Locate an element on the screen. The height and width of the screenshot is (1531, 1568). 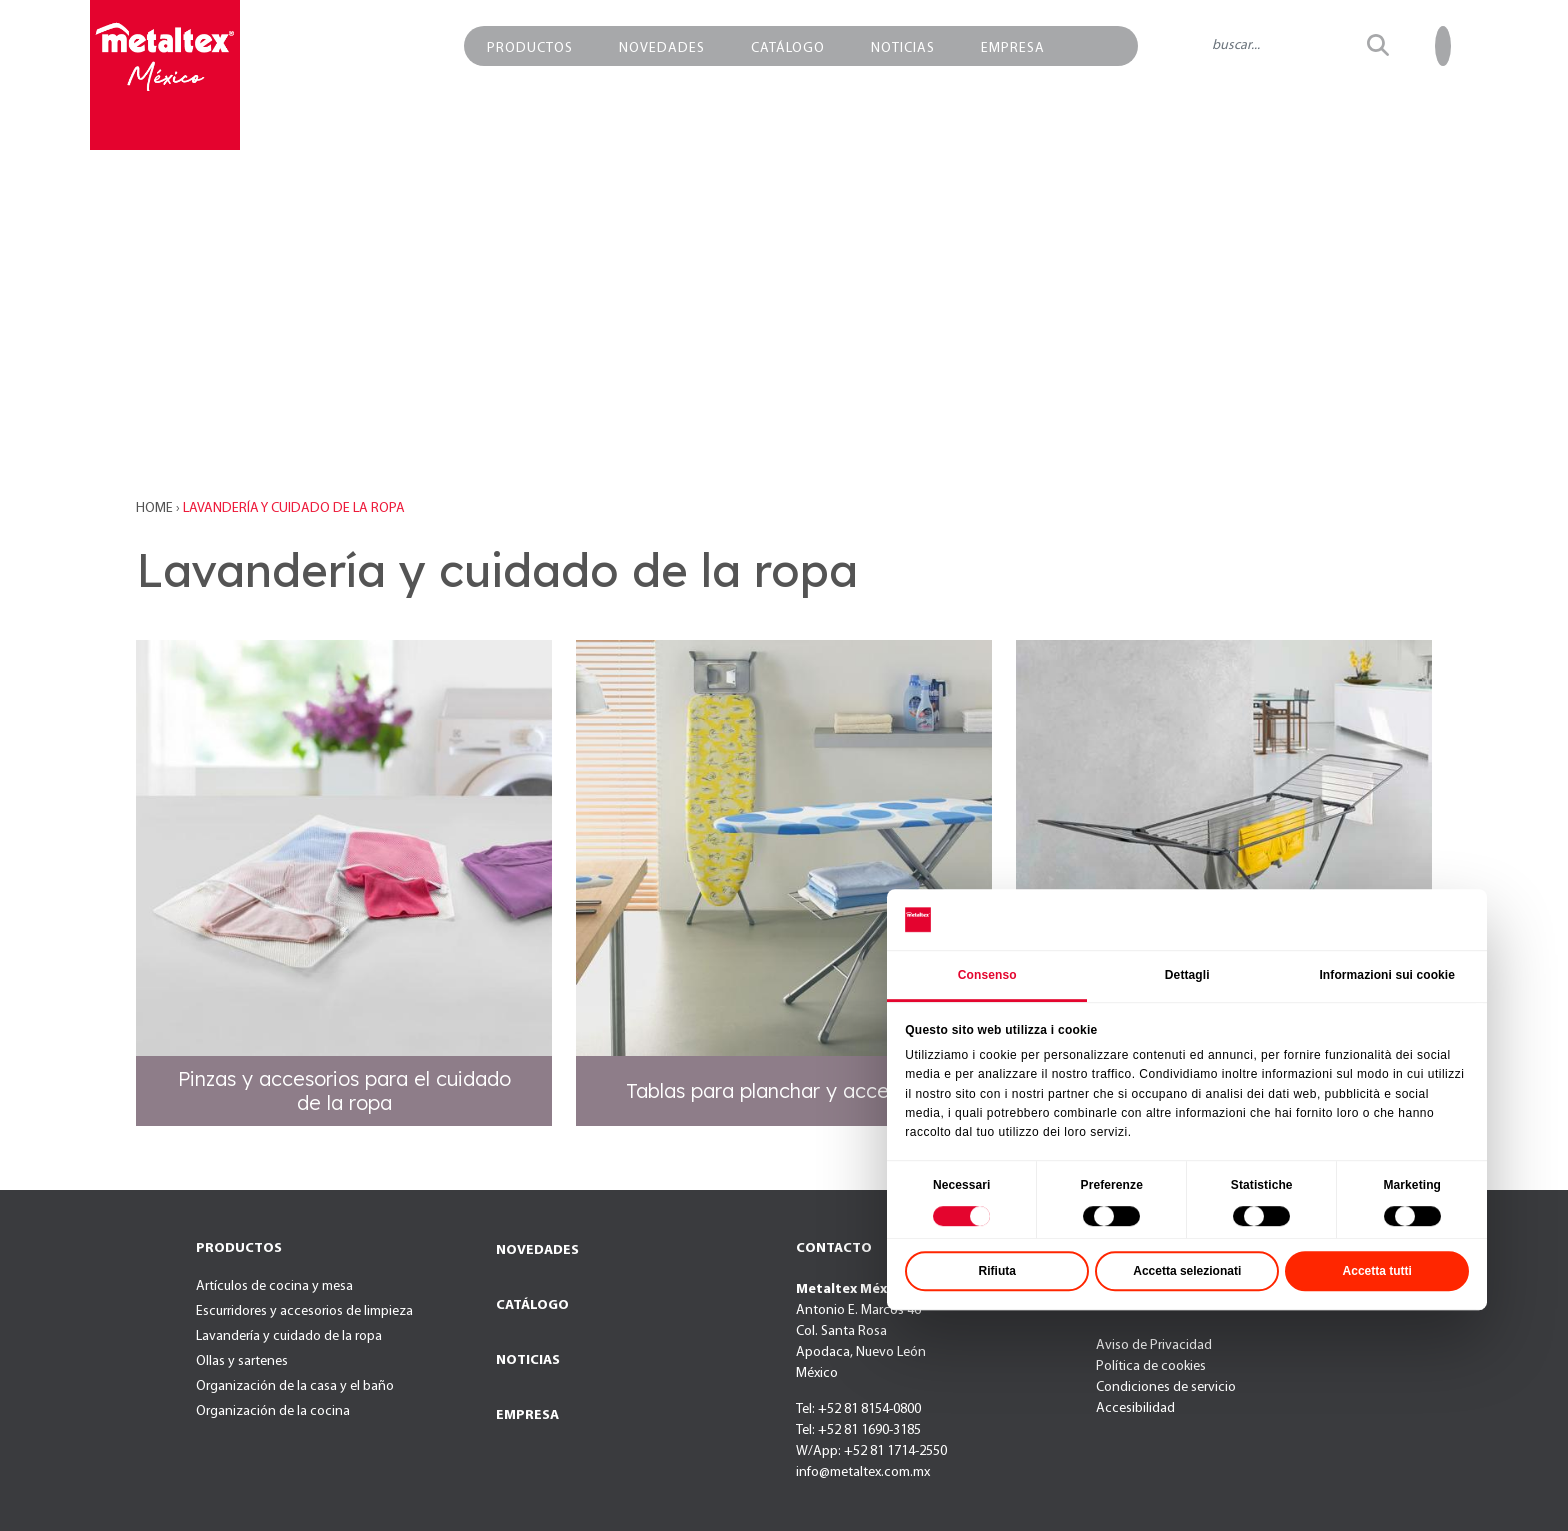
Organización de la casa y el baño is located at coordinates (295, 1386).